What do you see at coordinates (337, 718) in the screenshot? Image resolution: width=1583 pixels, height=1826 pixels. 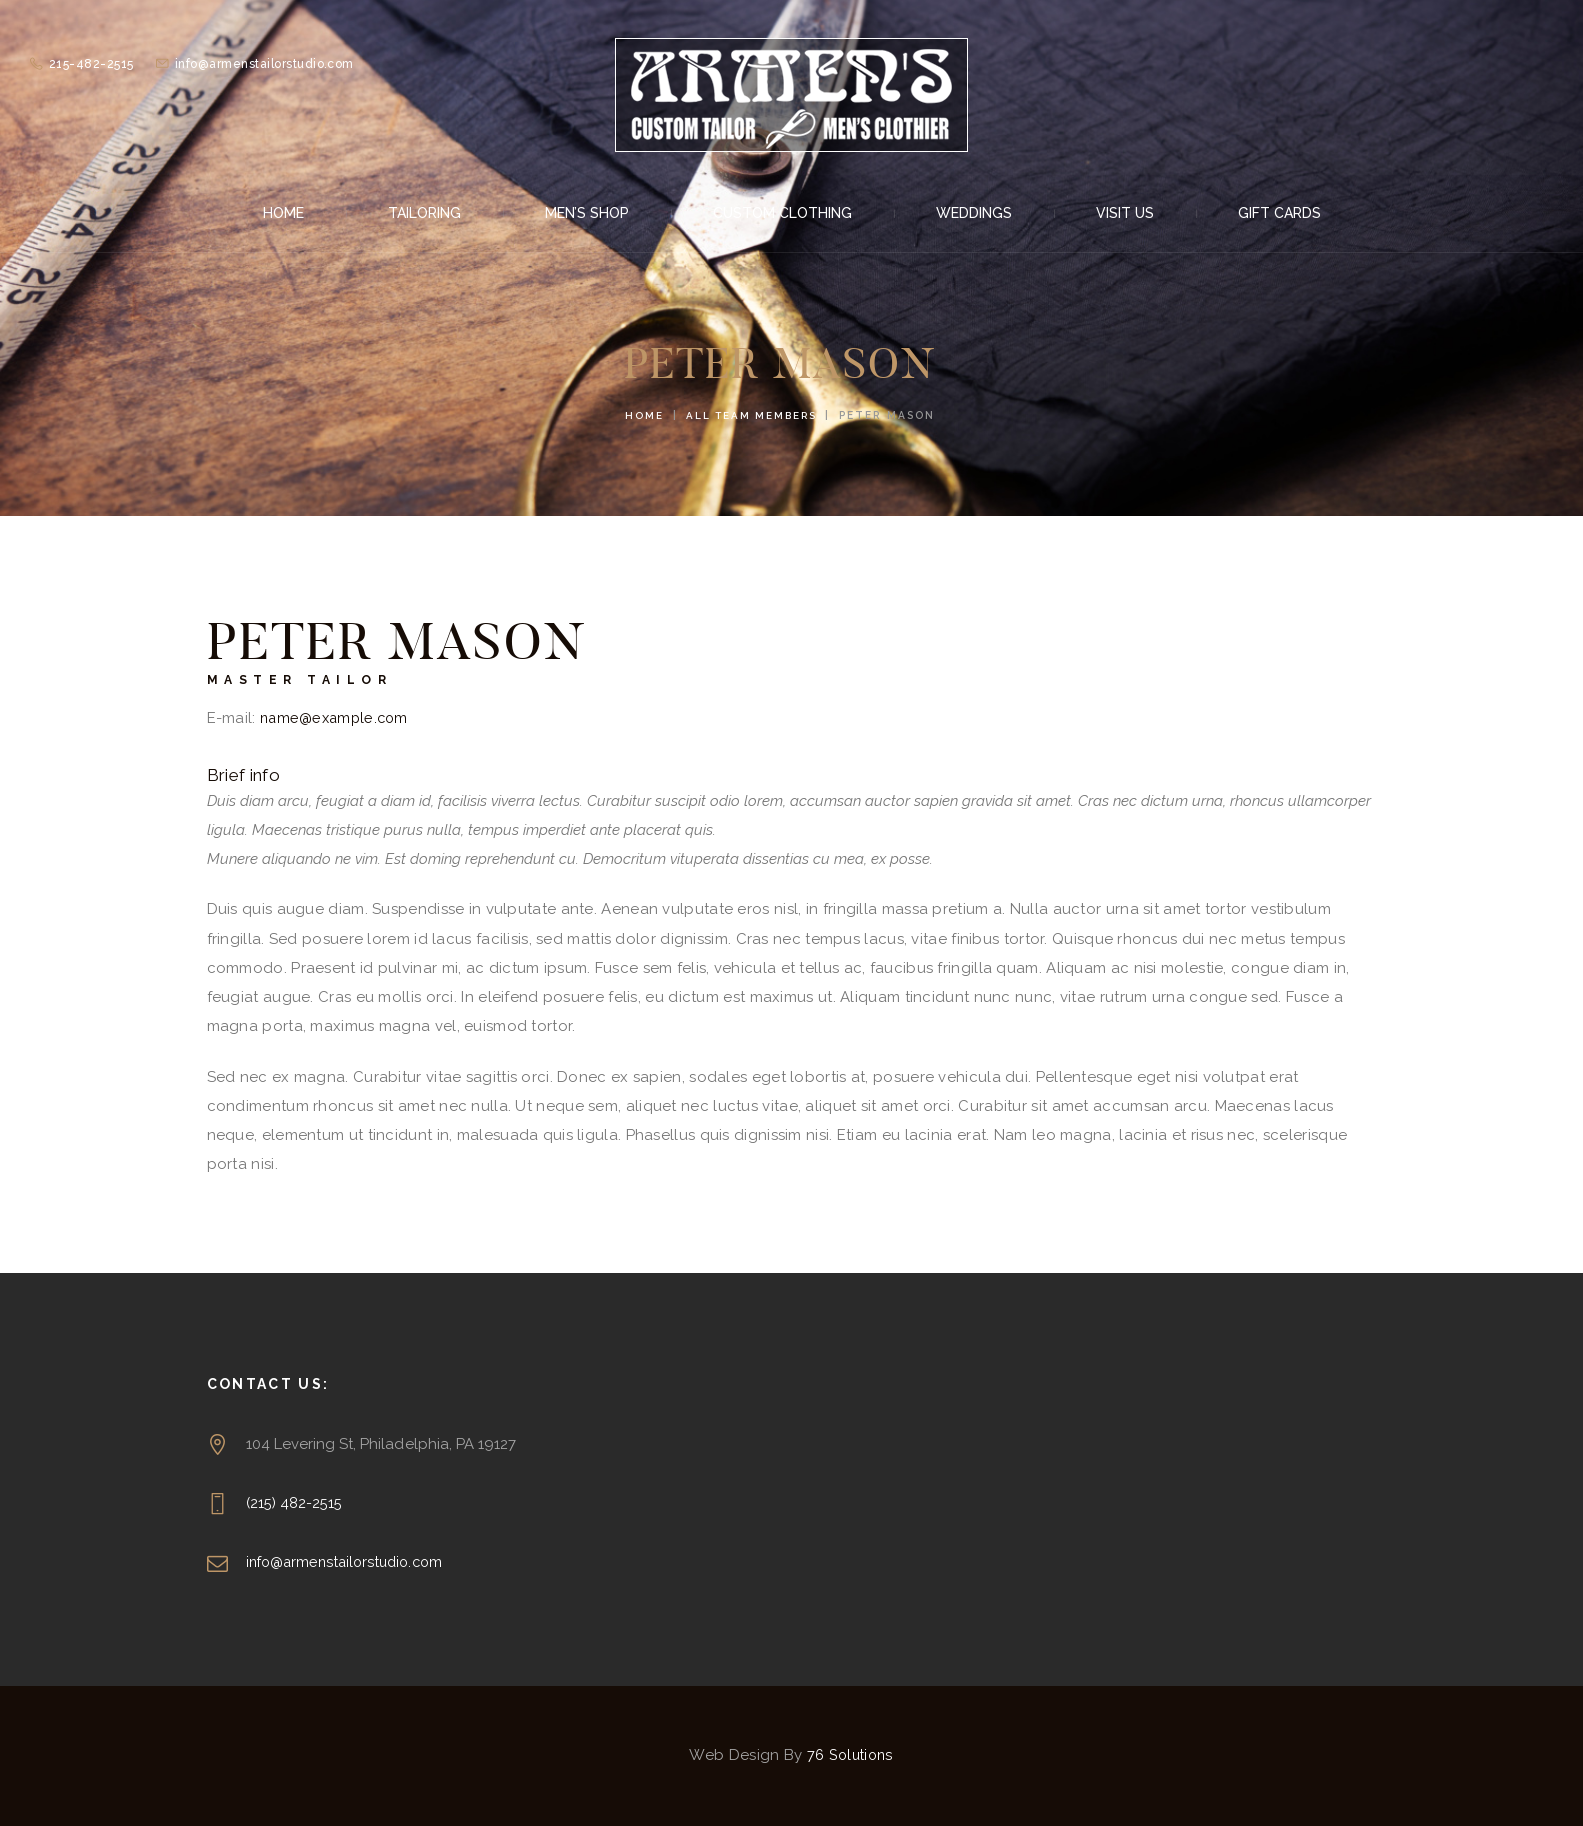 I see `name@example.com` at bounding box center [337, 718].